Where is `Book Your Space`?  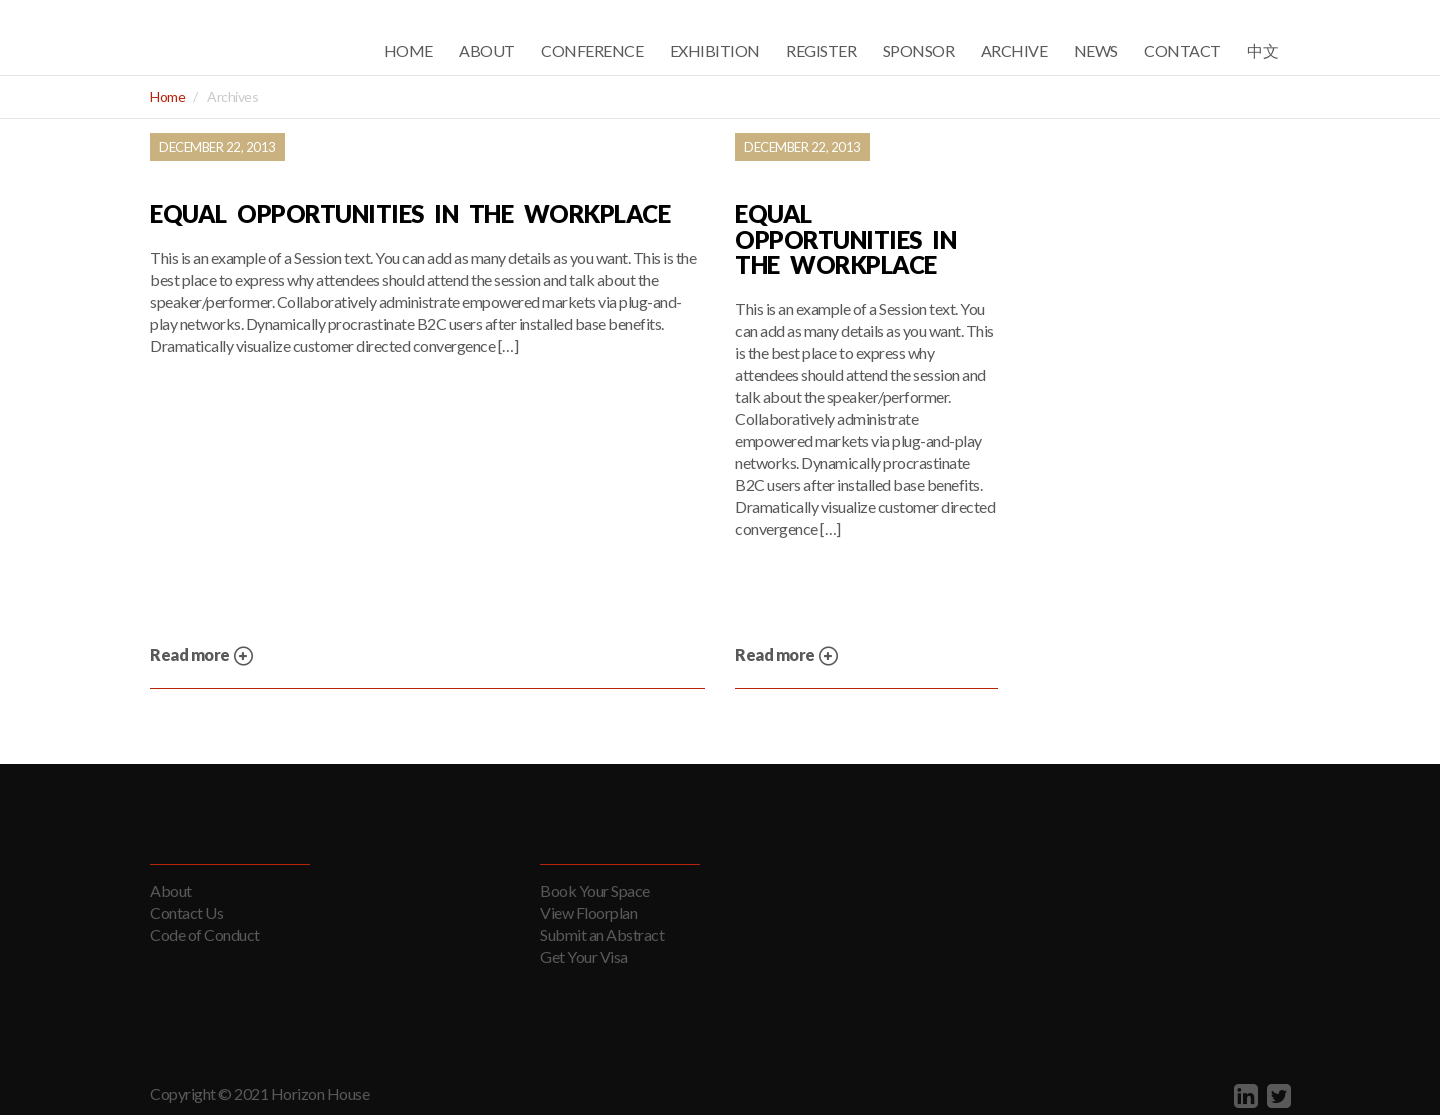 Book Your Space is located at coordinates (595, 890).